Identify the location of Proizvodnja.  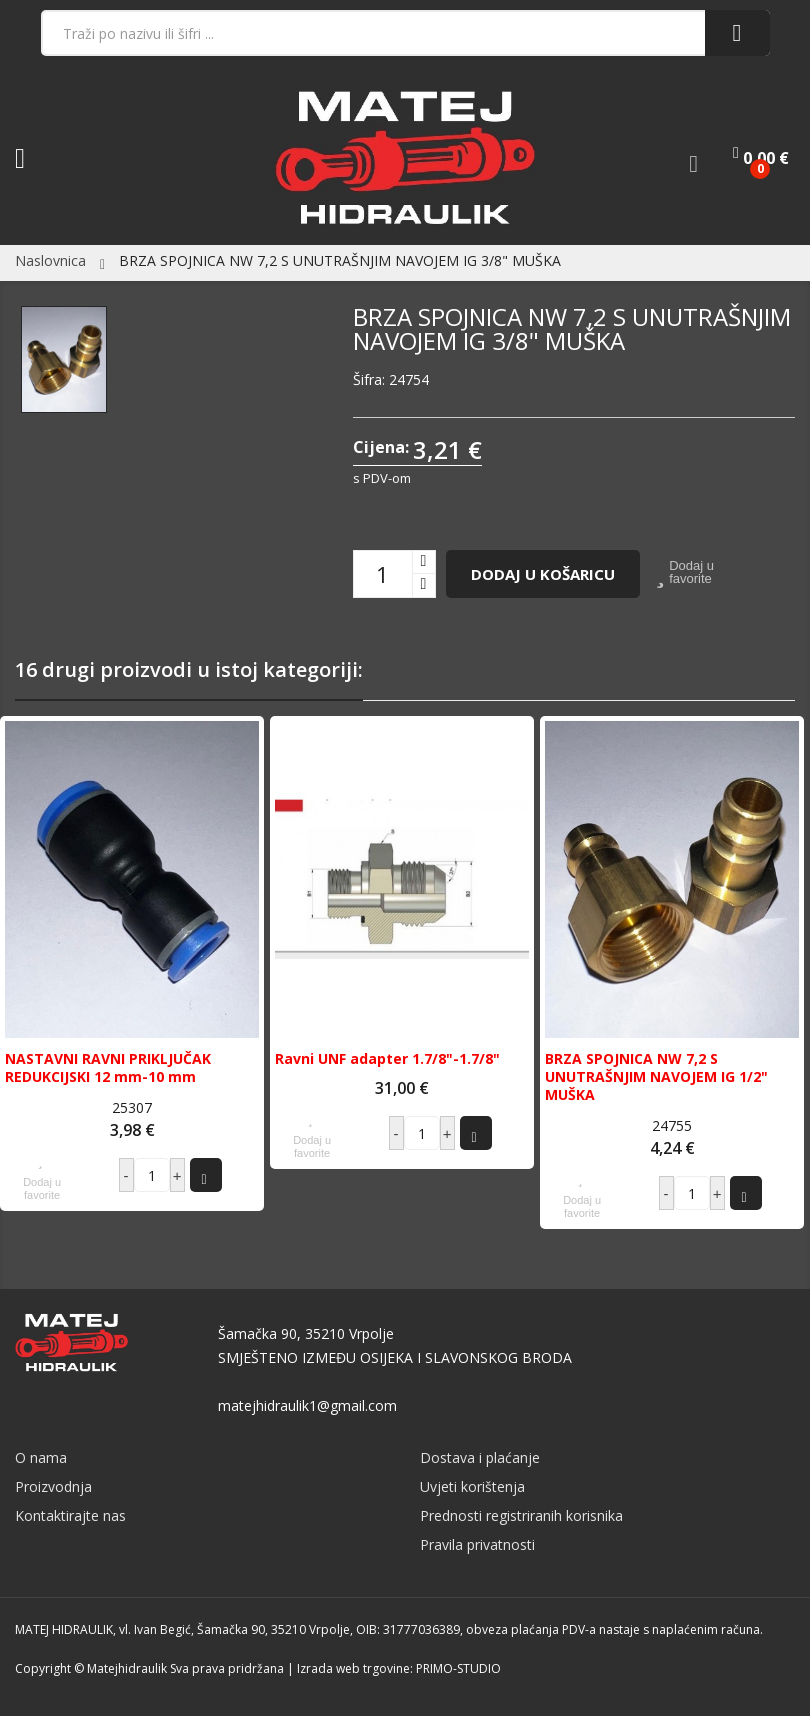
(53, 1486).